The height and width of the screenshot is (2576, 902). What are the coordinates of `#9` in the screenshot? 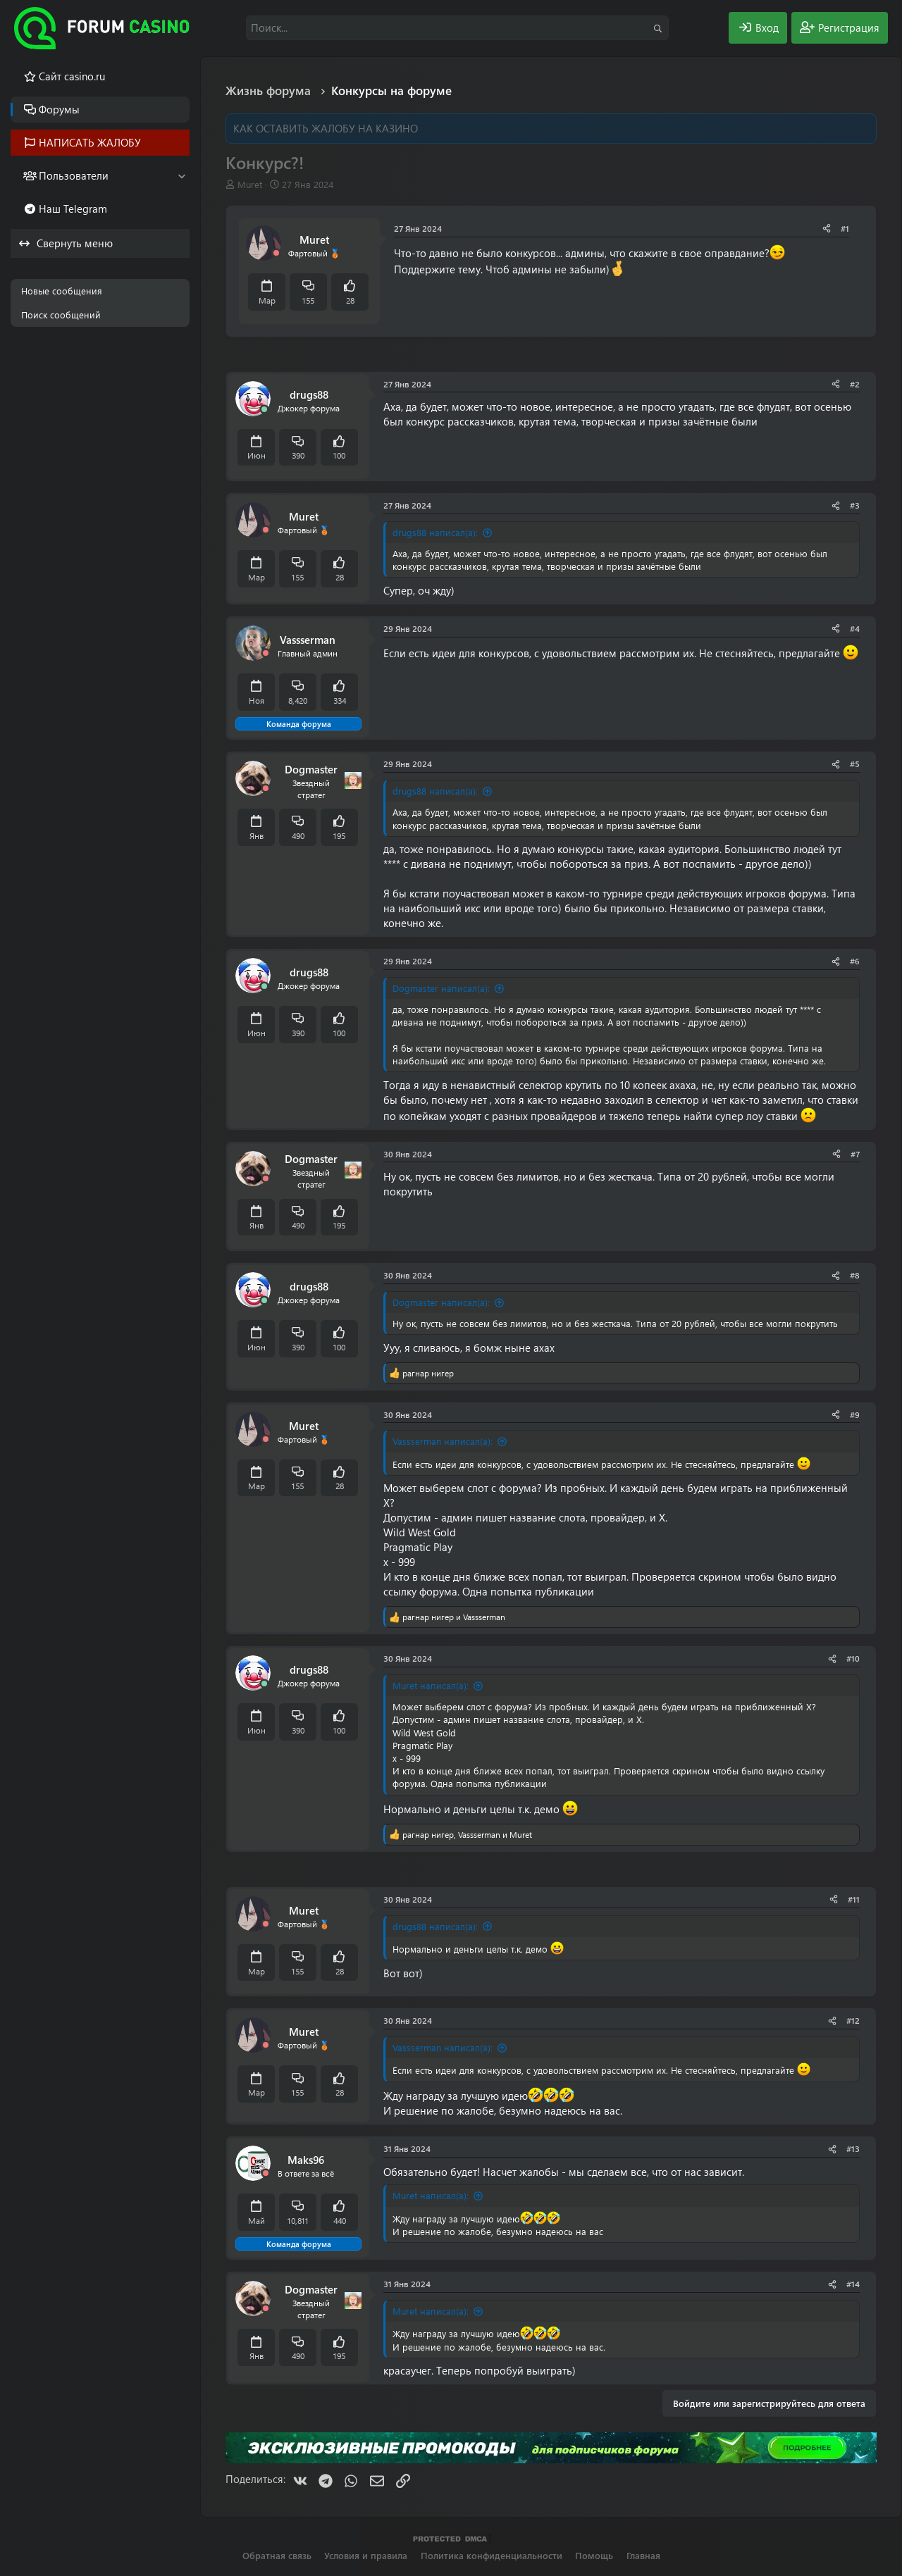 It's located at (855, 1414).